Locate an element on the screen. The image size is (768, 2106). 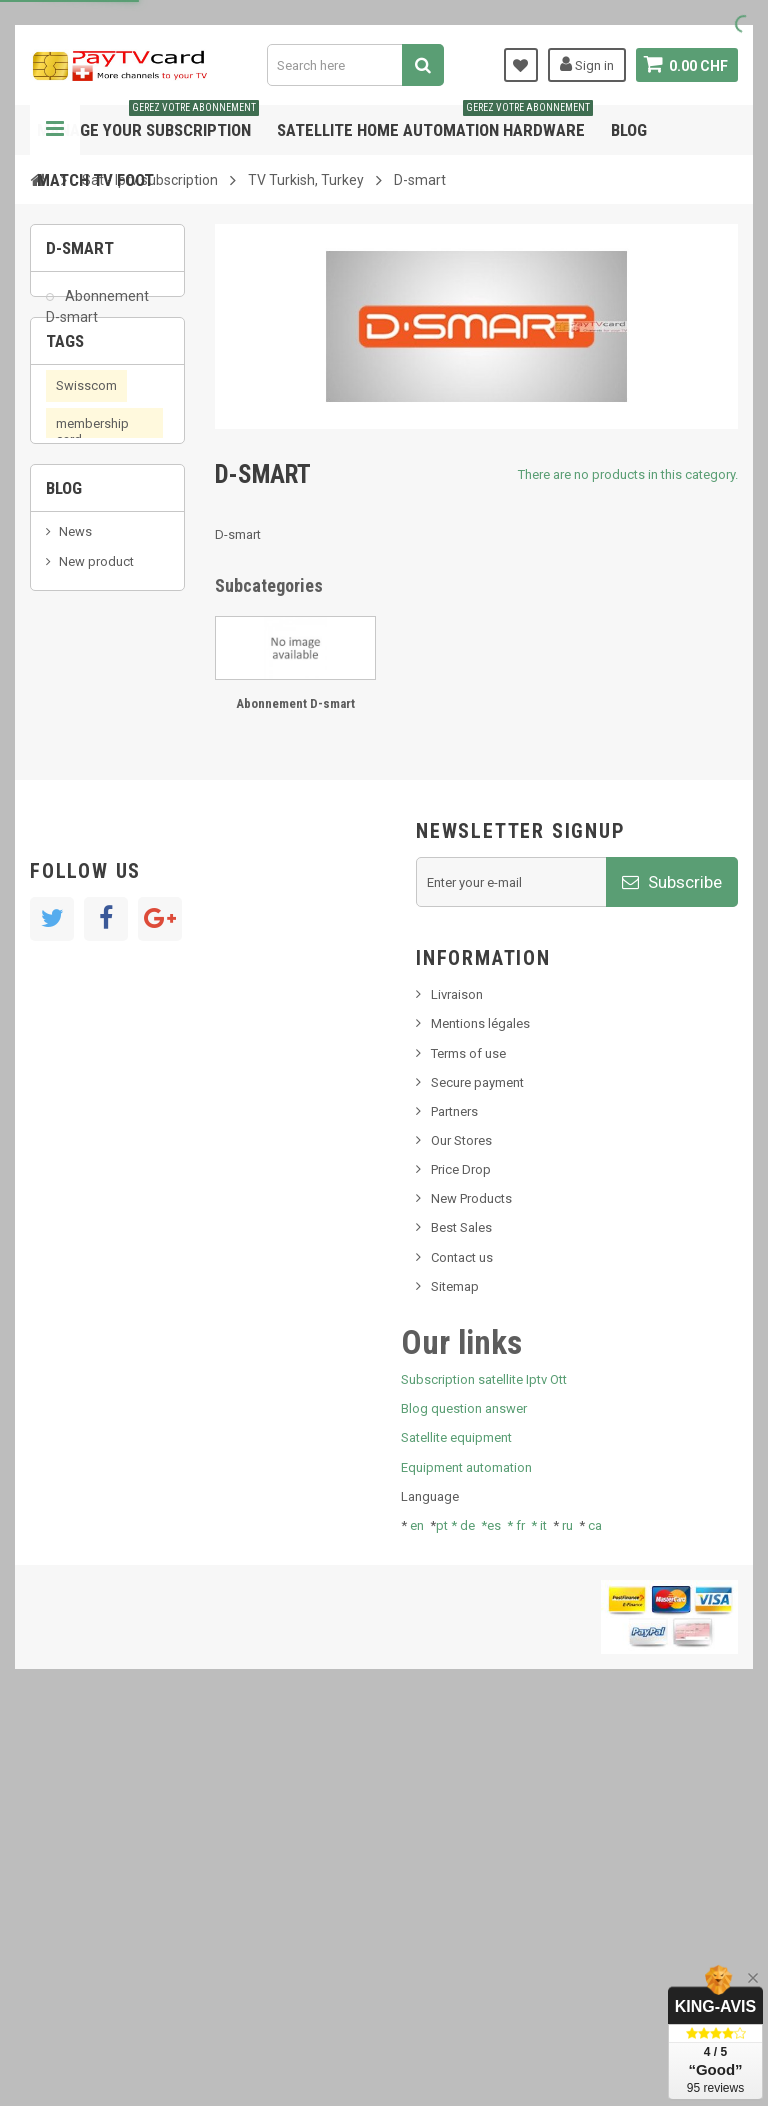
Livraison is located at coordinates (457, 1381).